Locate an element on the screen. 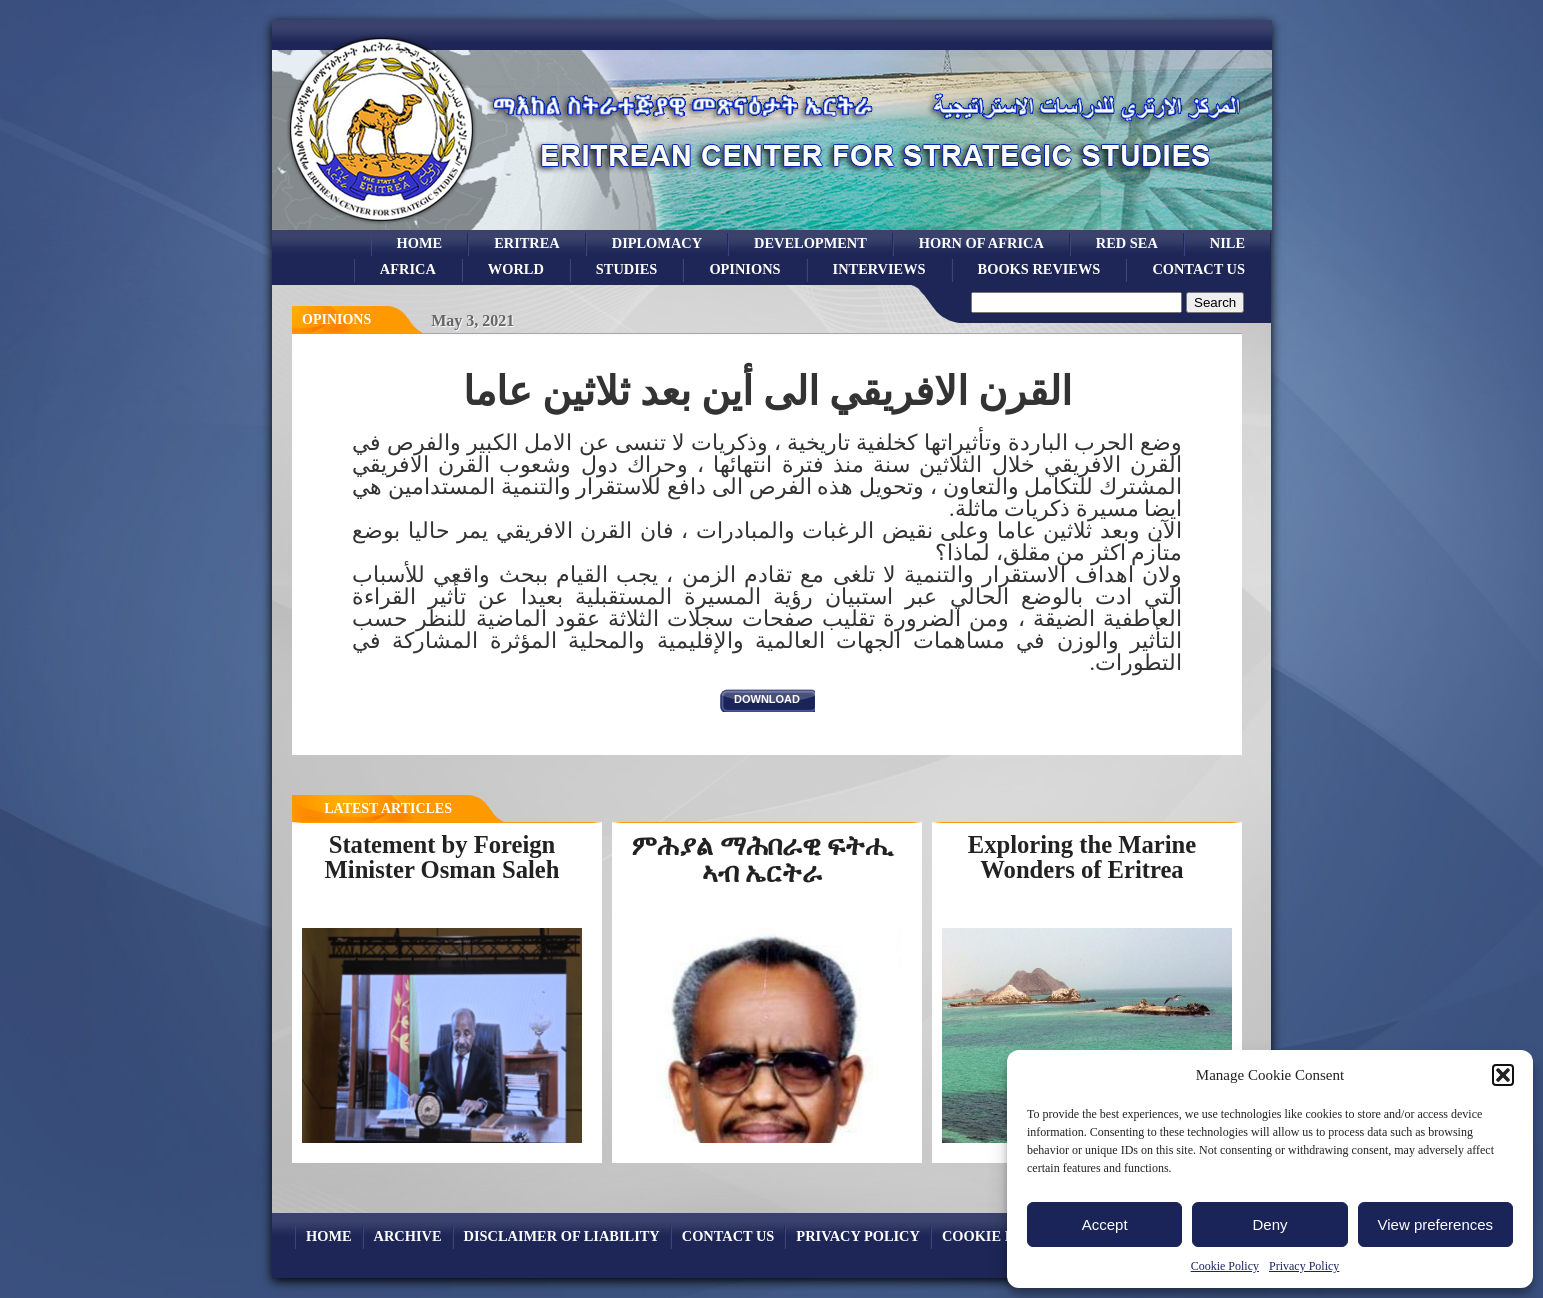 This screenshot has width=1543, height=1298. Horn of Africa is located at coordinates (981, 243).